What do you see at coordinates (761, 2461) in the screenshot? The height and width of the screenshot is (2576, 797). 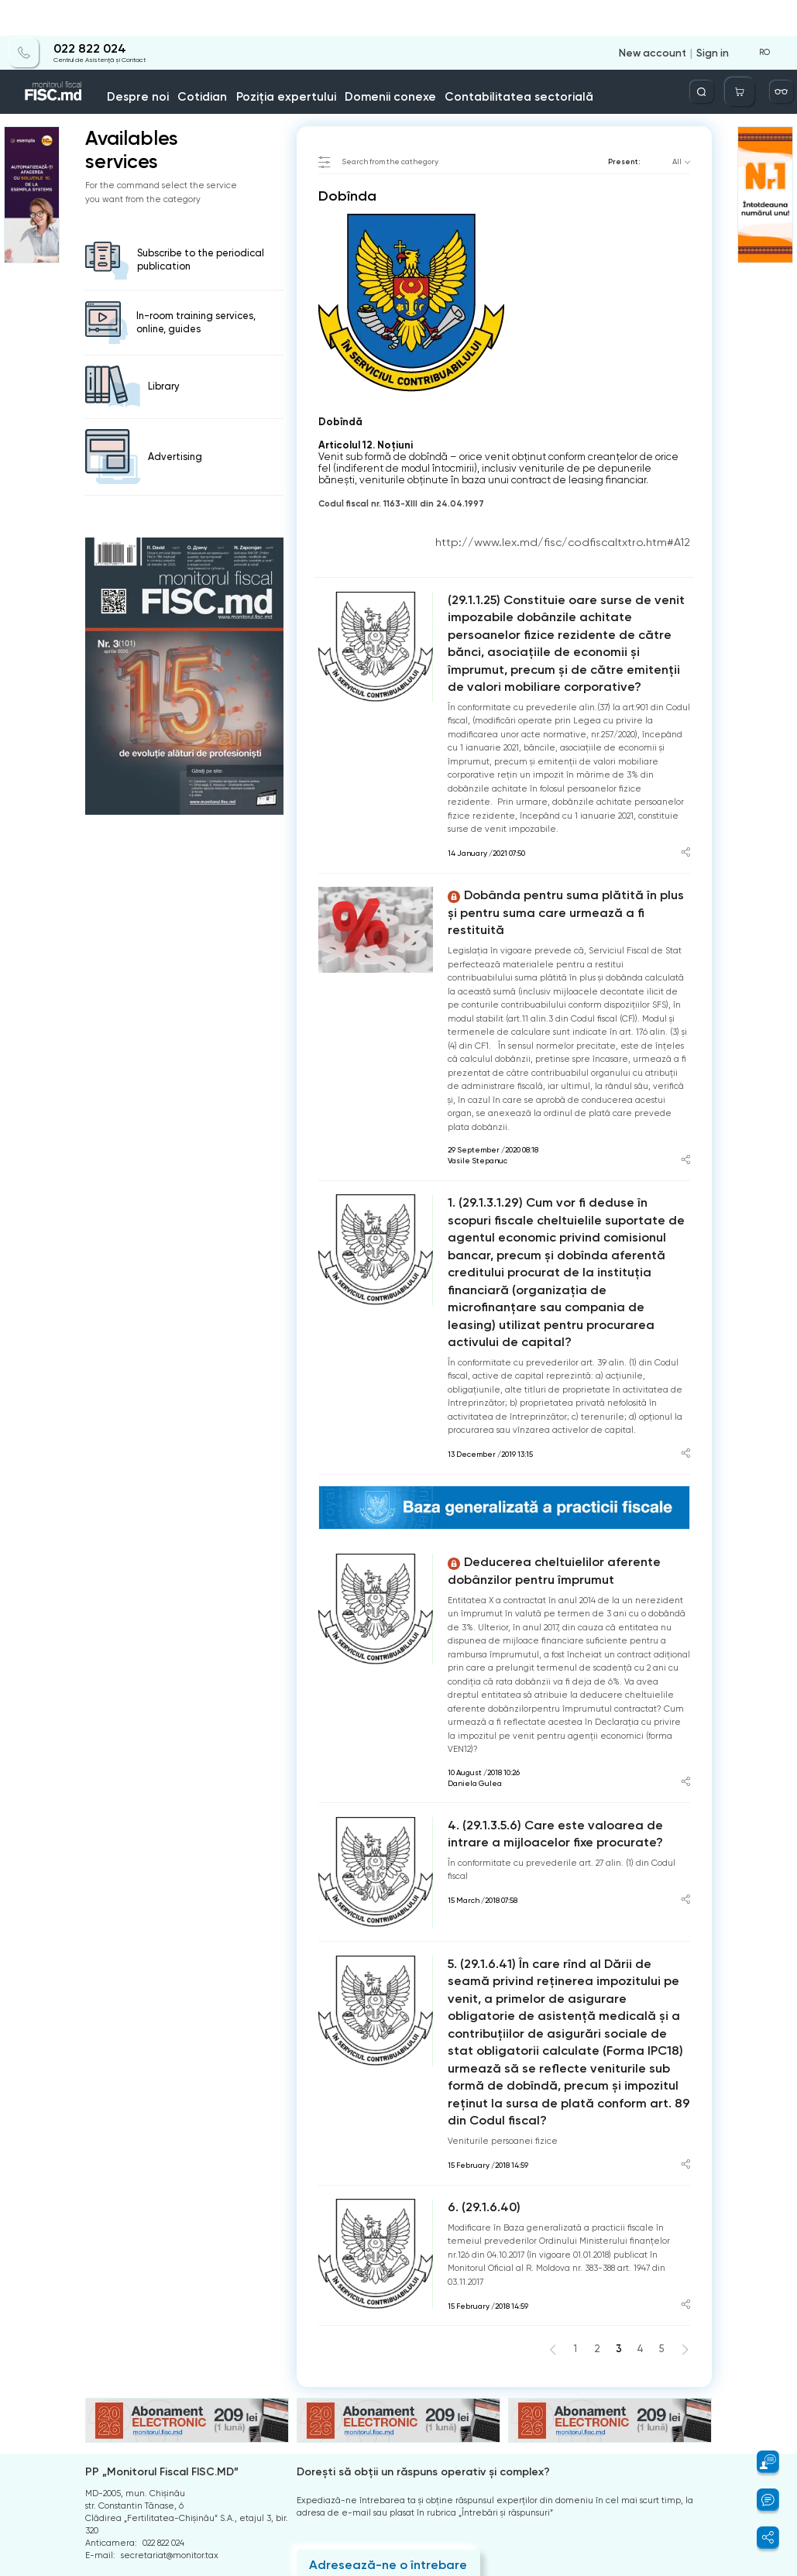 I see `[button]` at bounding box center [761, 2461].